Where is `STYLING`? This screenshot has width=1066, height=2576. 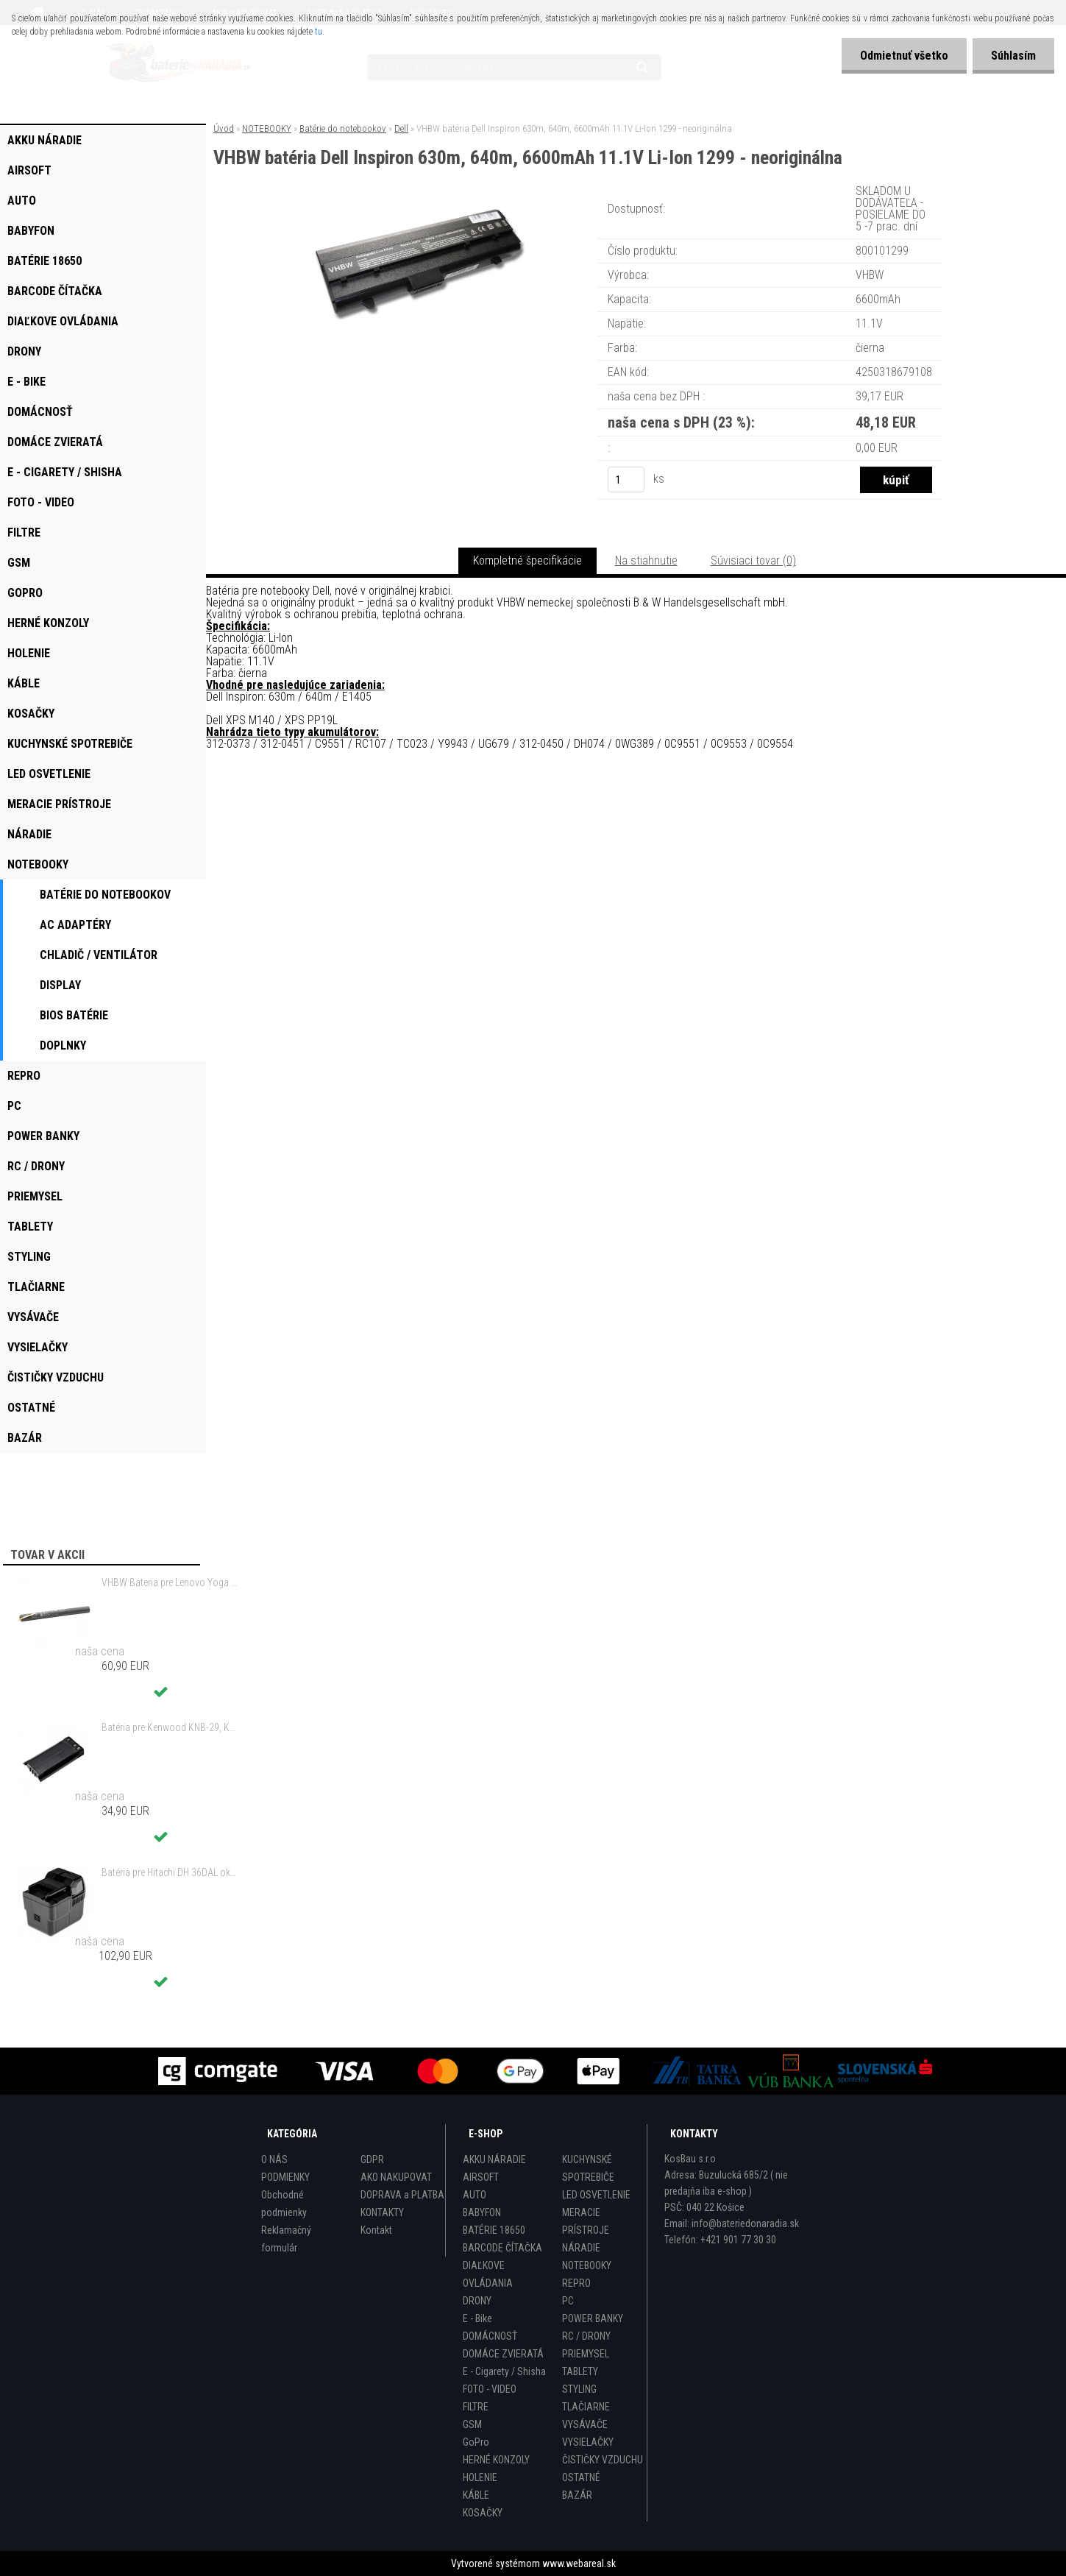 STYLING is located at coordinates (579, 2389).